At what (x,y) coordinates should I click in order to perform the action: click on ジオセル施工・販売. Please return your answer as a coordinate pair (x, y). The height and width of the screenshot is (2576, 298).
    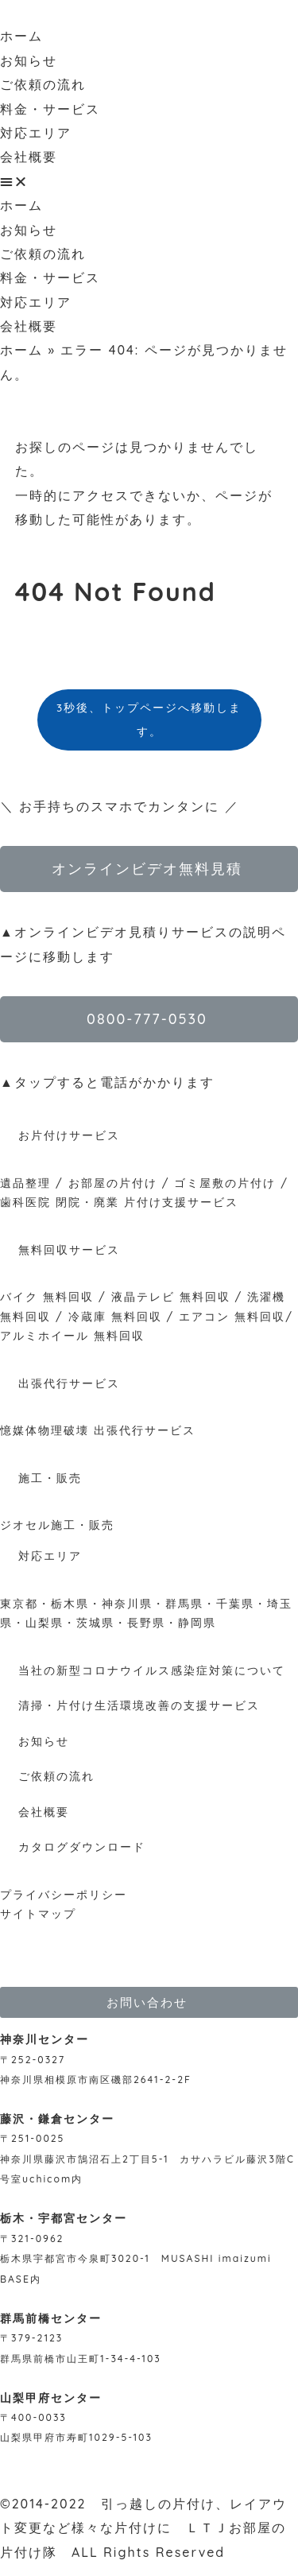
    Looking at the image, I should click on (57, 1525).